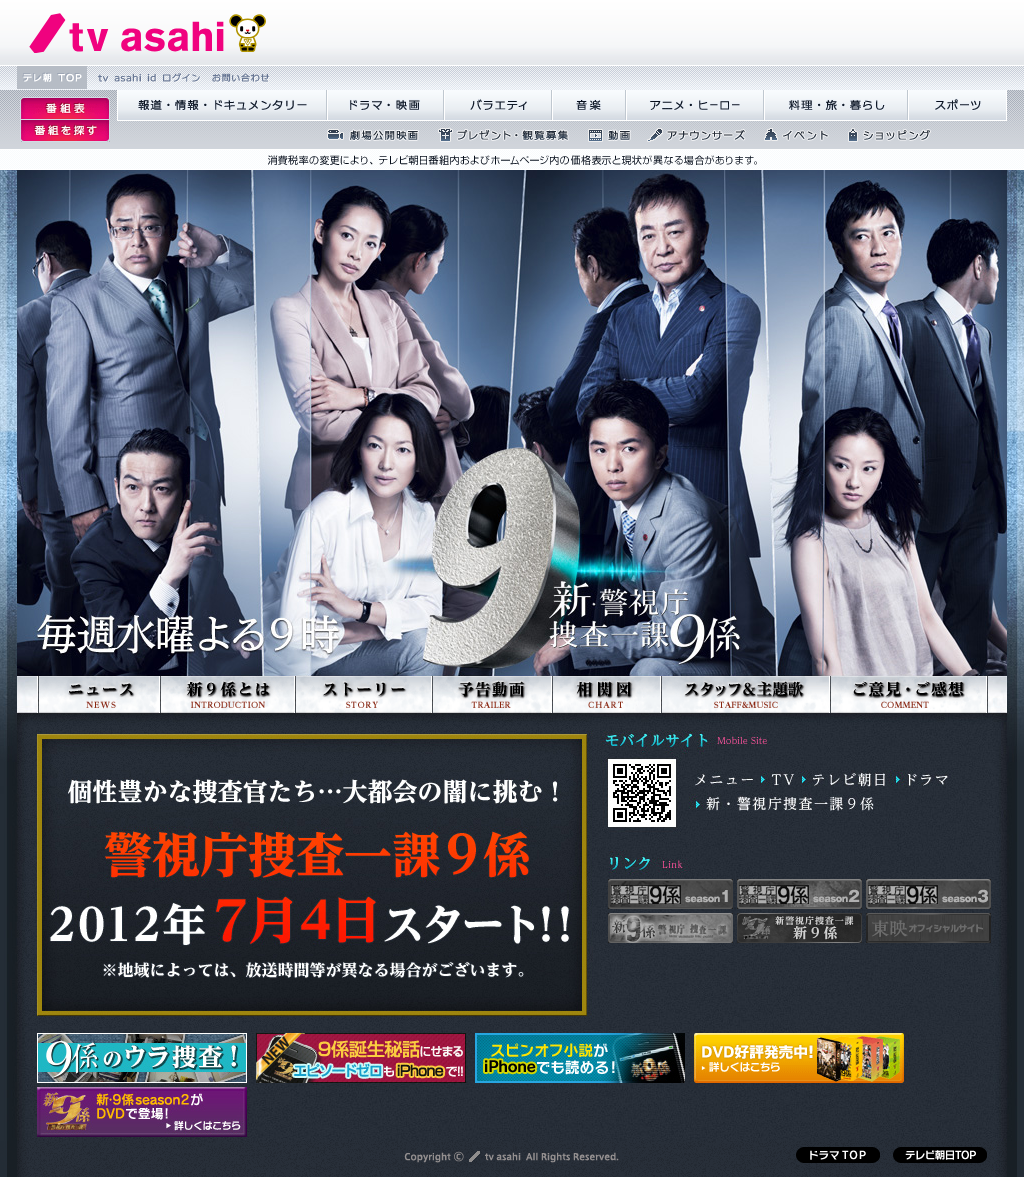  Describe the element at coordinates (385, 105) in the screenshot. I see `繝峨Λ繝槭�譏�逕ｻ` at that location.